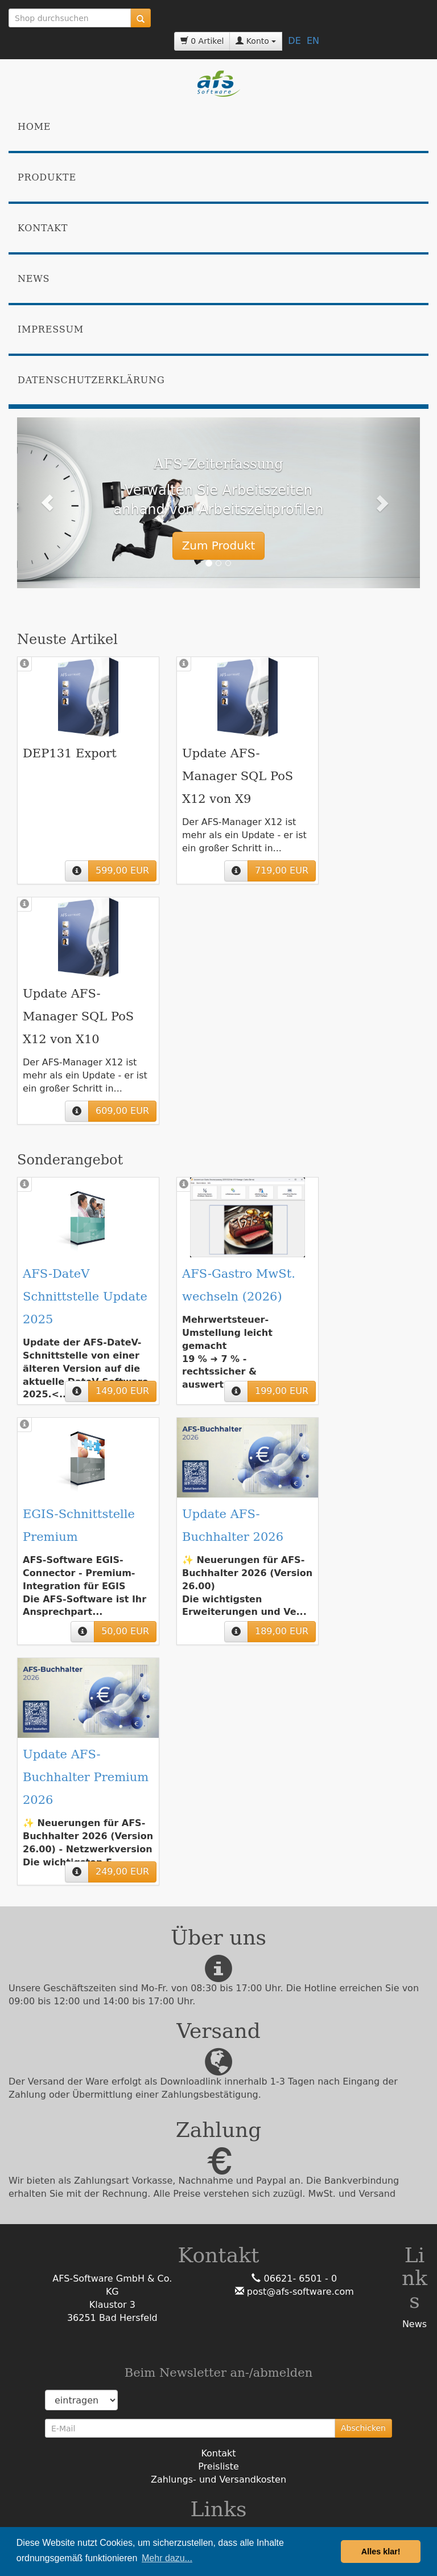 This screenshot has width=437, height=2576. What do you see at coordinates (218, 2479) in the screenshot?
I see `Zahlungs- und Versandkosten` at bounding box center [218, 2479].